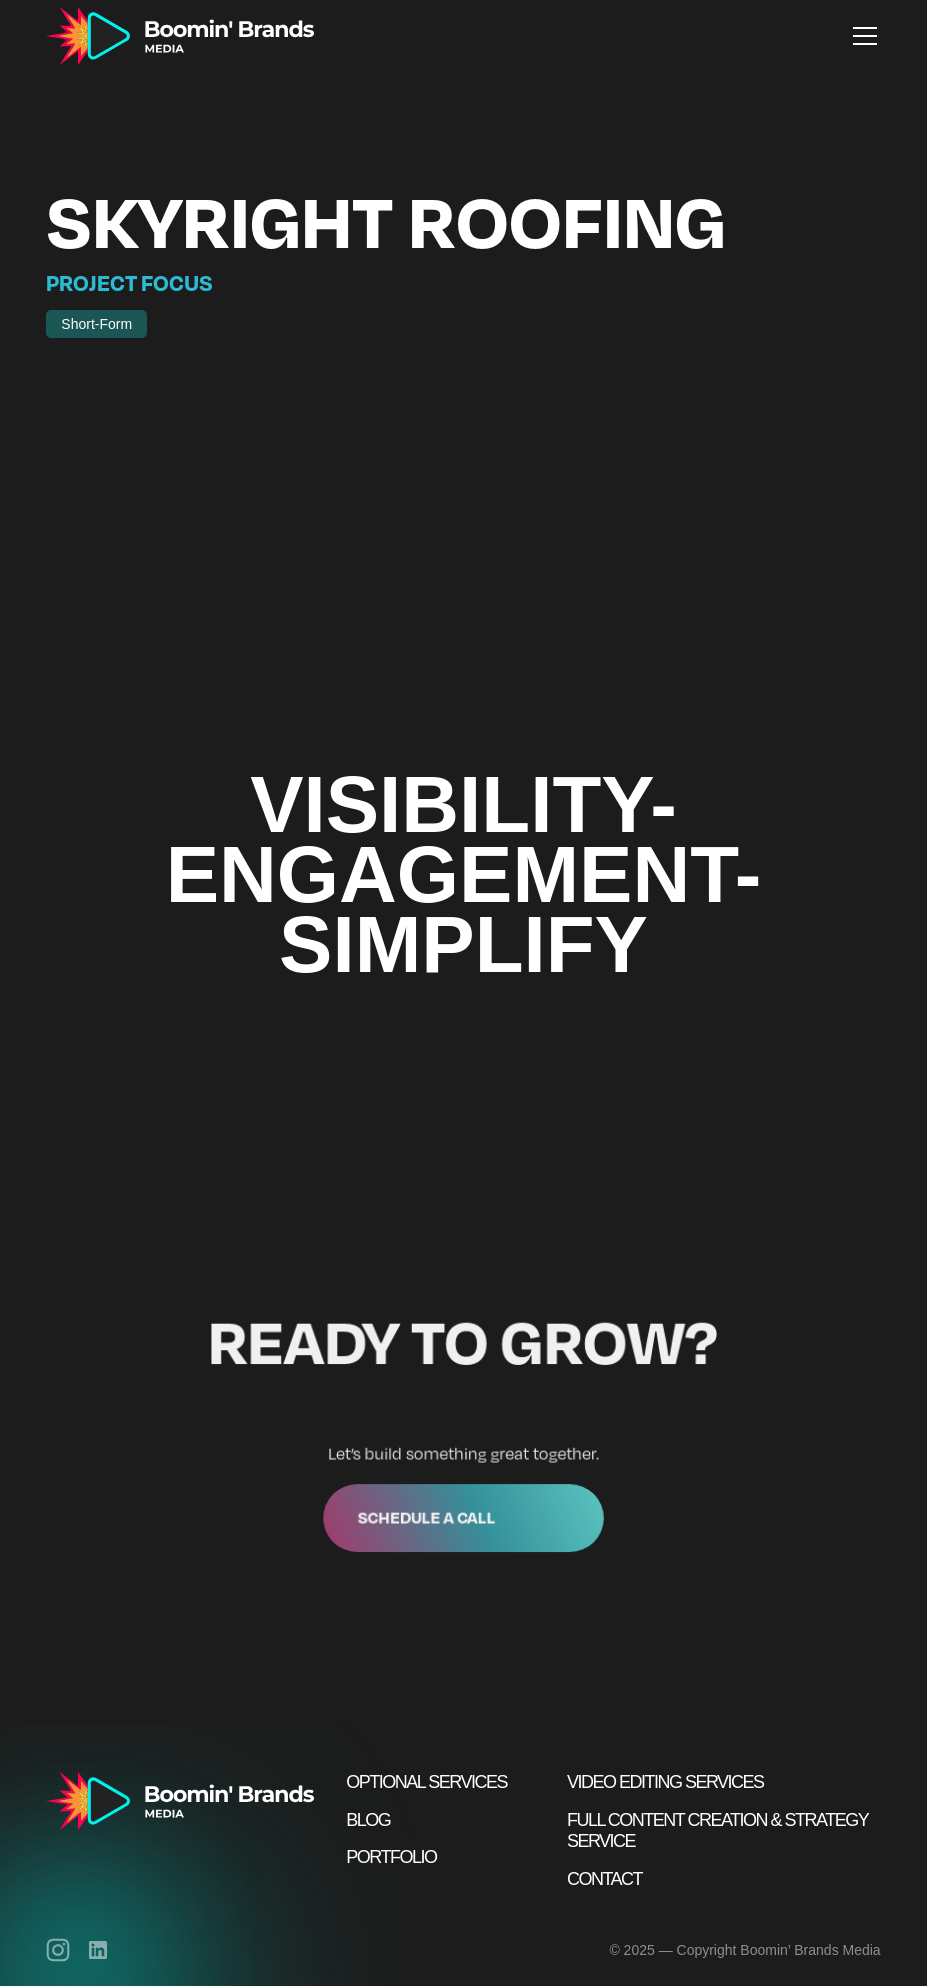 This screenshot has height=1986, width=927. I want to click on Blog, so click(368, 1820).